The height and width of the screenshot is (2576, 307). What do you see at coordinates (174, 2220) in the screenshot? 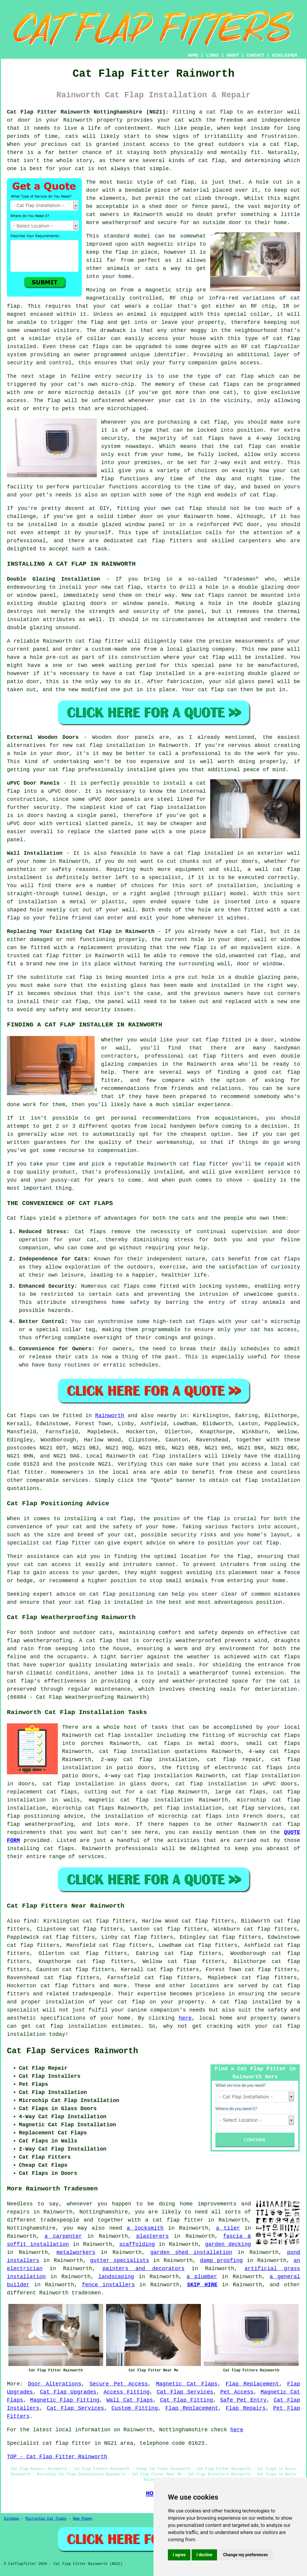
I see `a cat flap fitter` at bounding box center [174, 2220].